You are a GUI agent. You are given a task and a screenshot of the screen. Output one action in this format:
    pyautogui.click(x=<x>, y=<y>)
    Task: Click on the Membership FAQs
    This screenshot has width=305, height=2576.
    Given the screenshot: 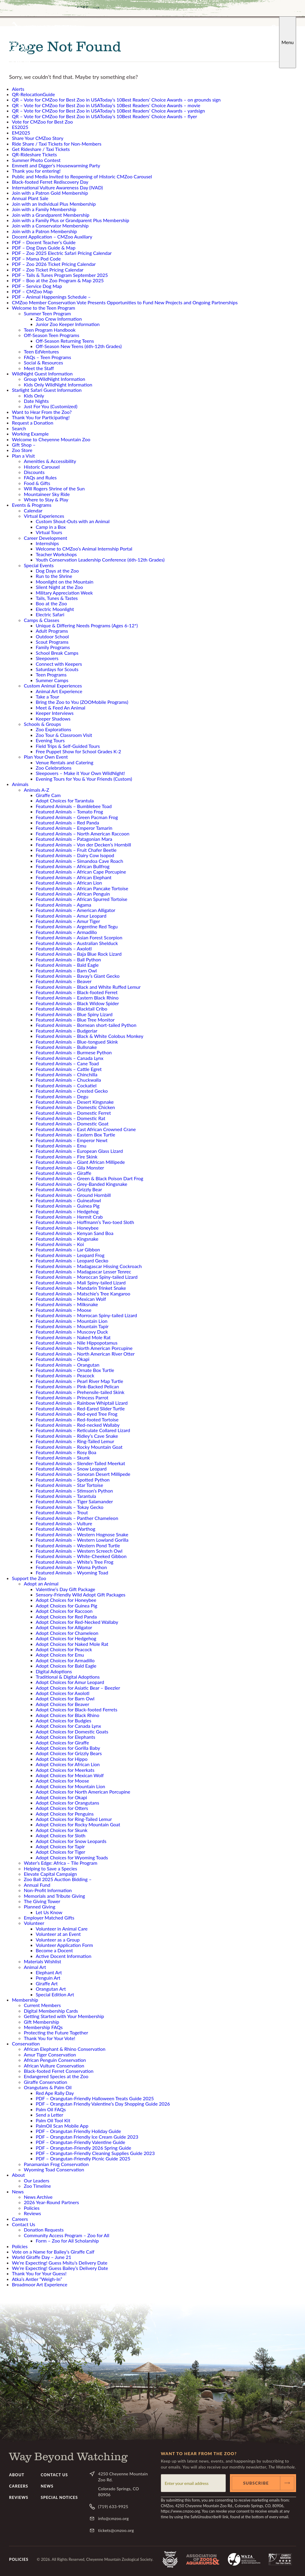 What is the action you would take?
    pyautogui.click(x=43, y=2027)
    